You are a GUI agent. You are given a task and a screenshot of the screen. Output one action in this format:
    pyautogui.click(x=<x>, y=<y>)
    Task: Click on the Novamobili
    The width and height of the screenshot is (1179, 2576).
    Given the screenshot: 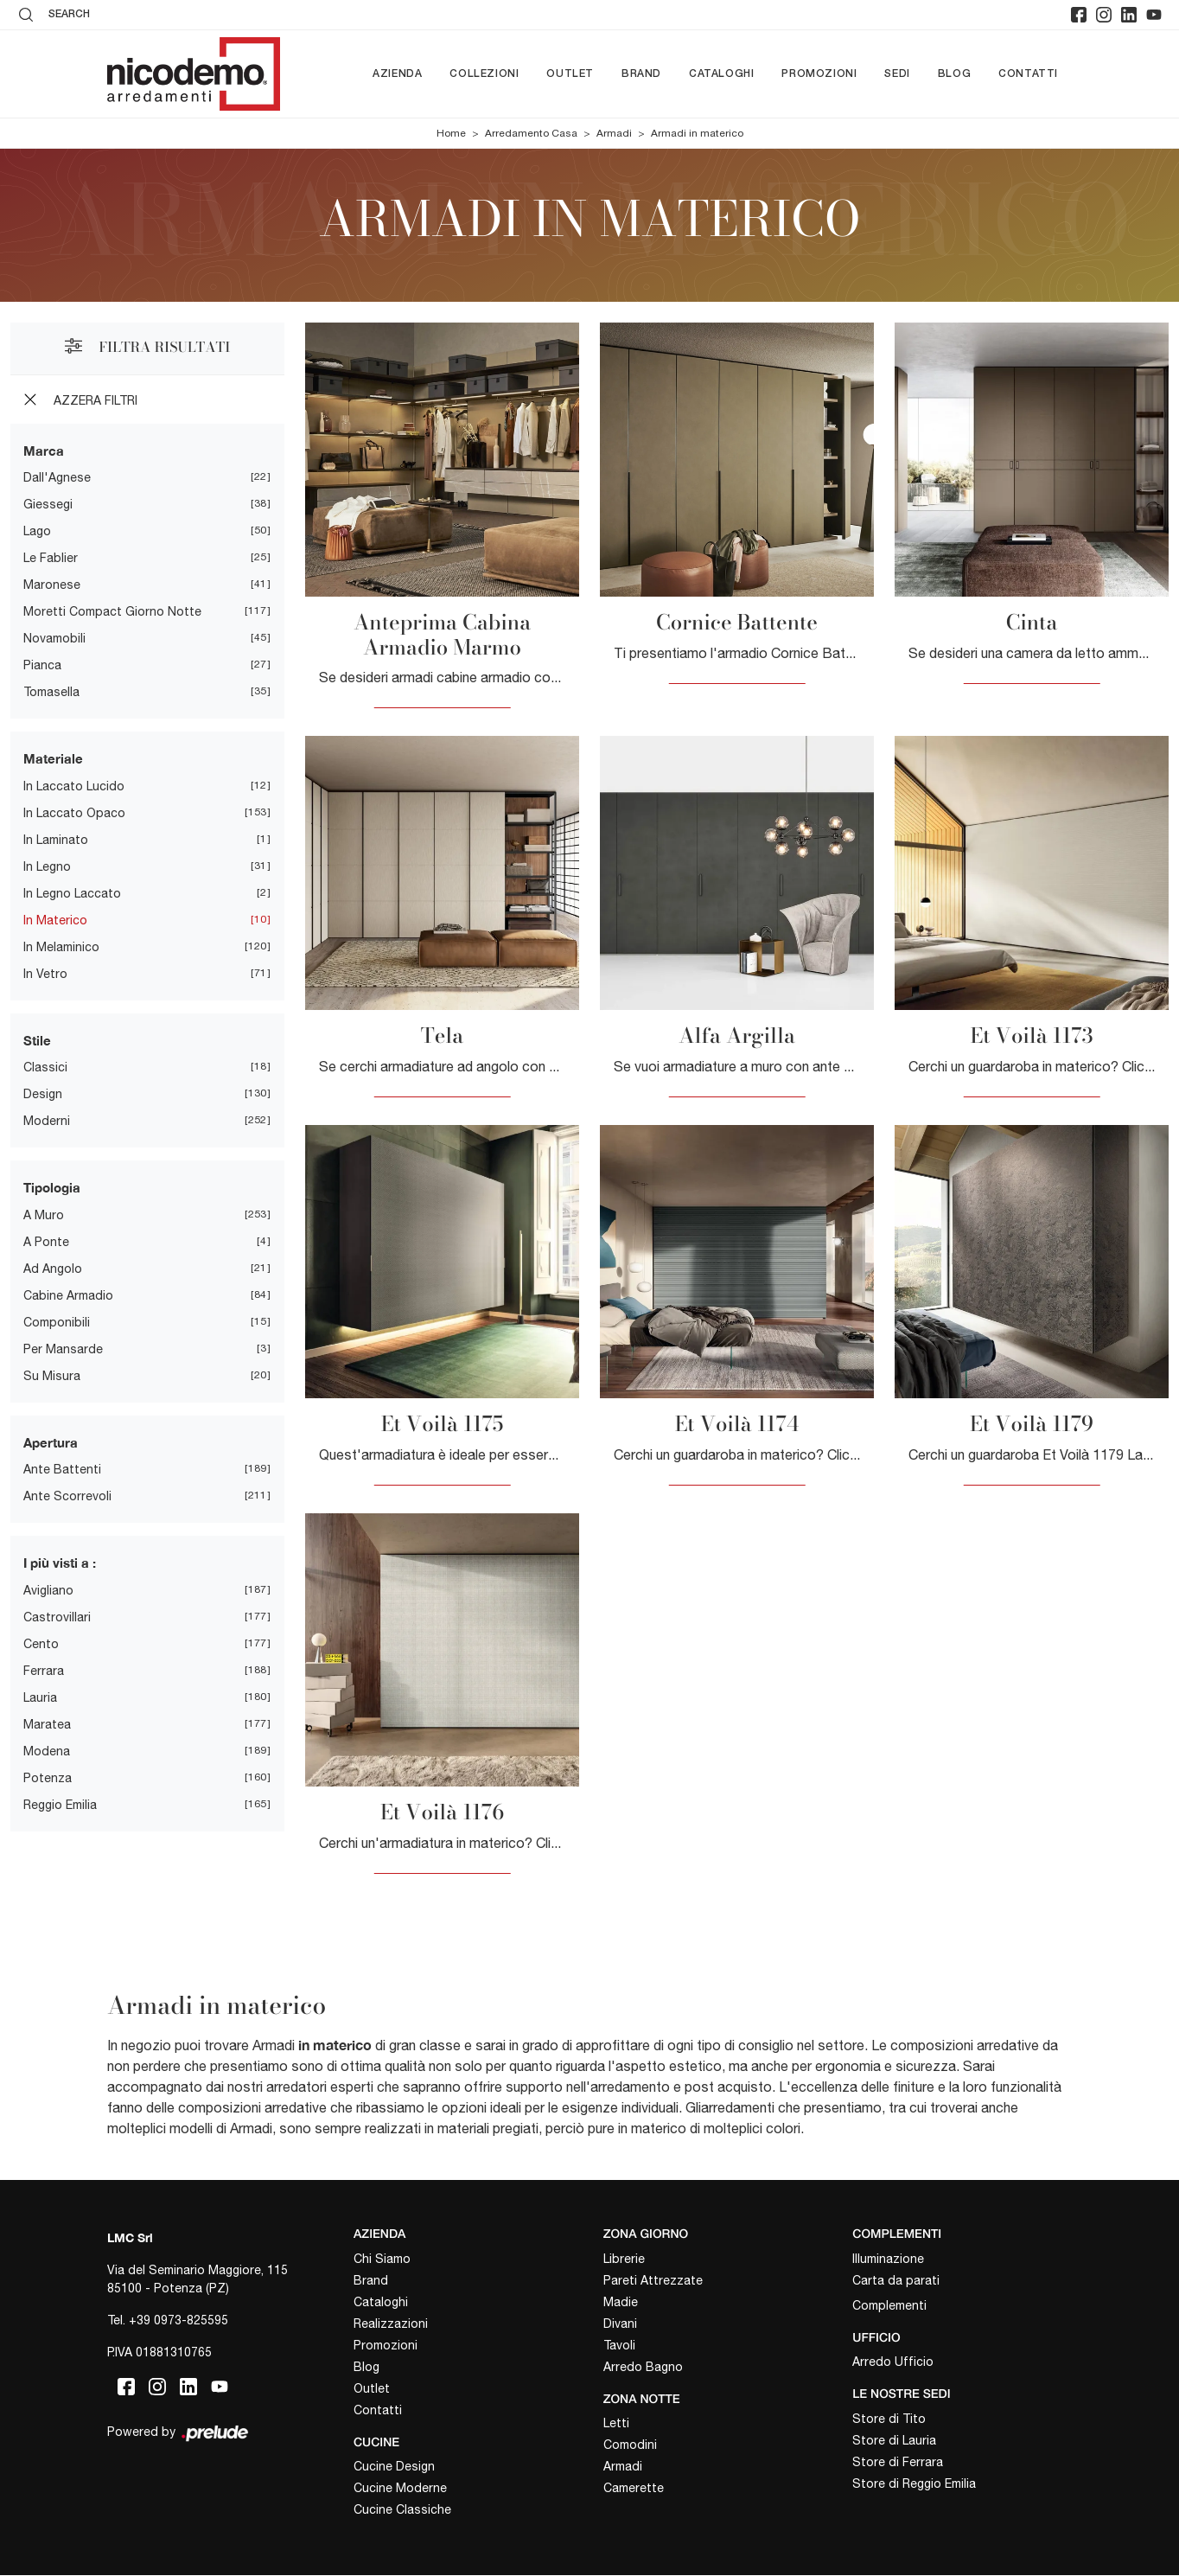 What is the action you would take?
    pyautogui.click(x=54, y=638)
    